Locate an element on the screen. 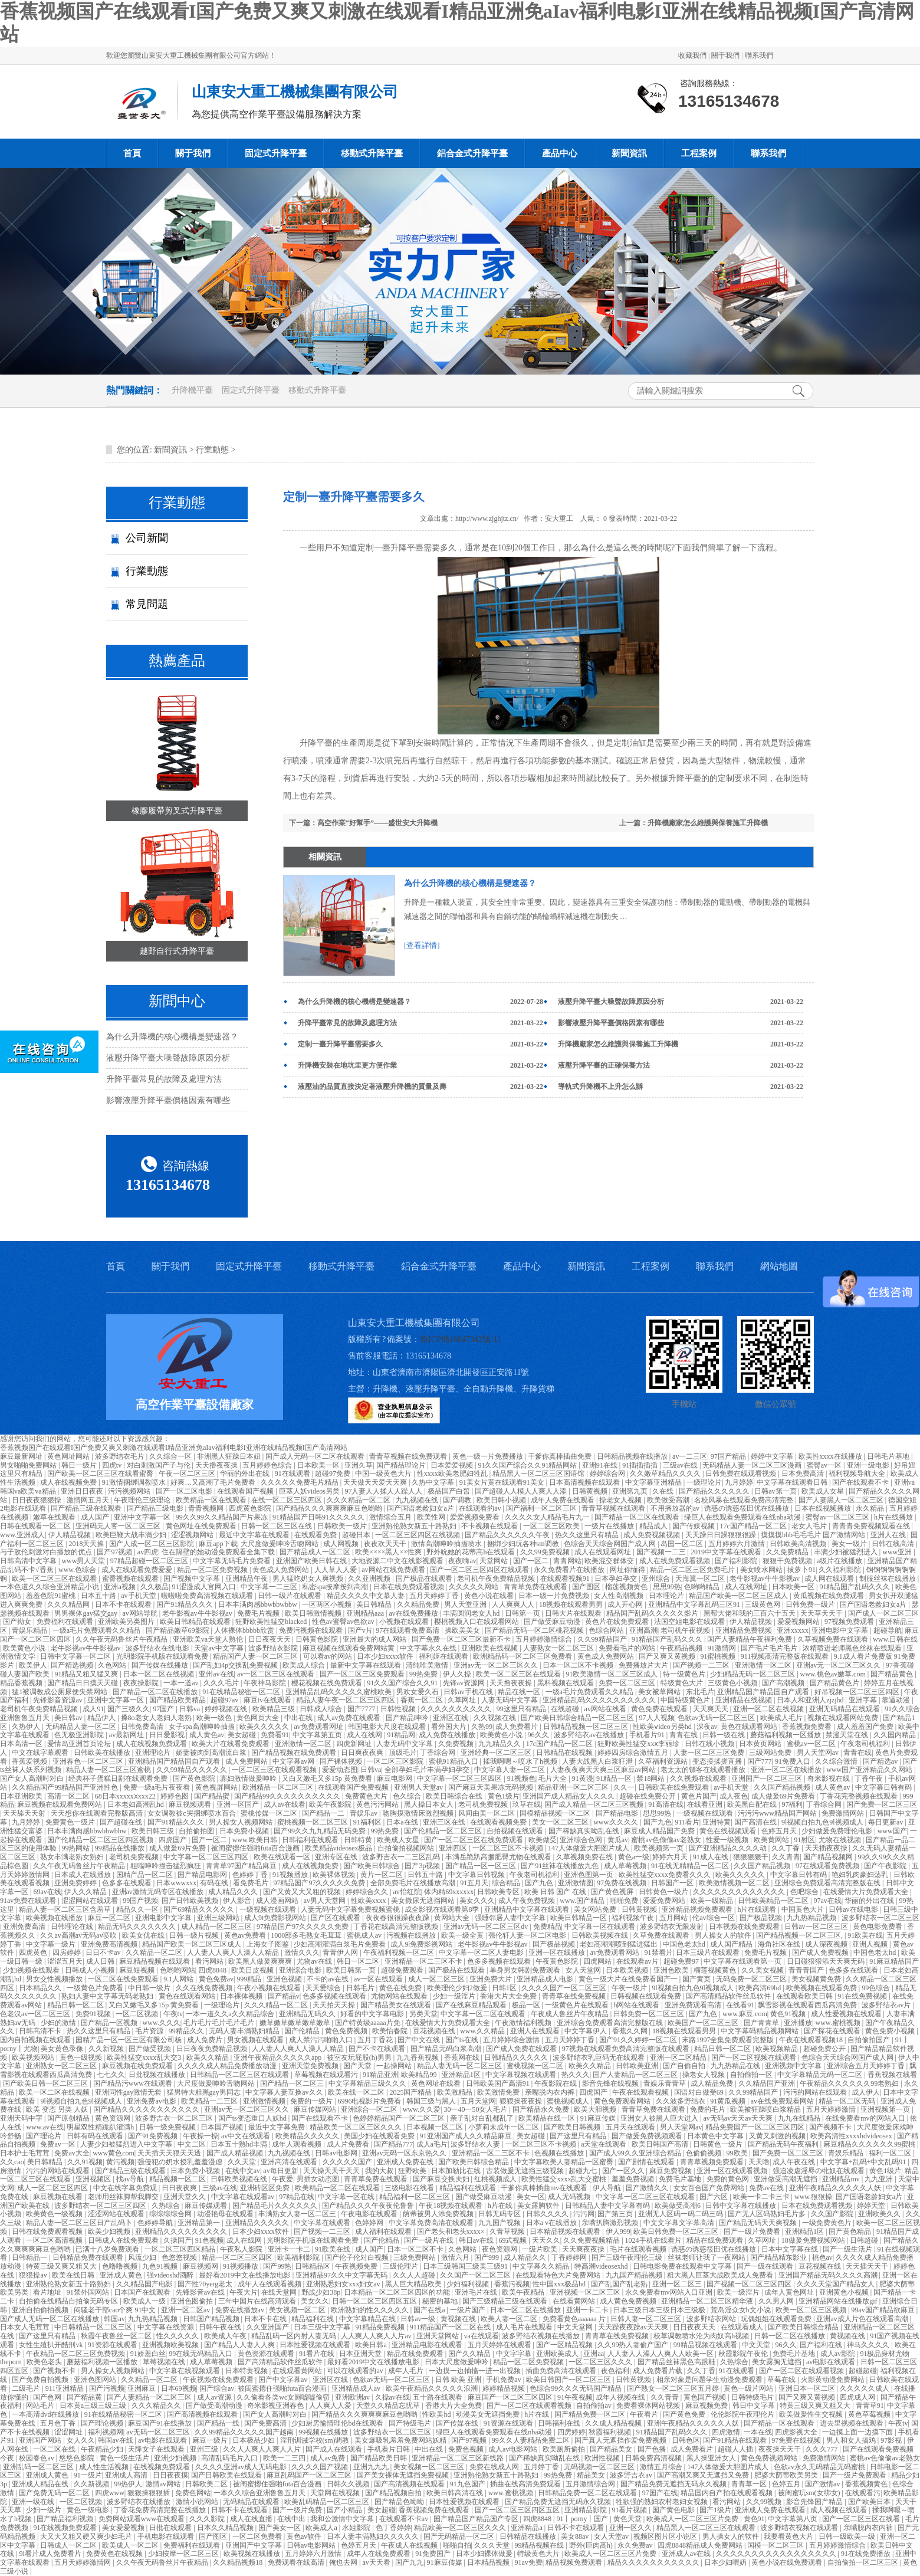 This screenshot has height=2576, width=920. 巨茎人妖videos另类 is located at coordinates (310, 1491).